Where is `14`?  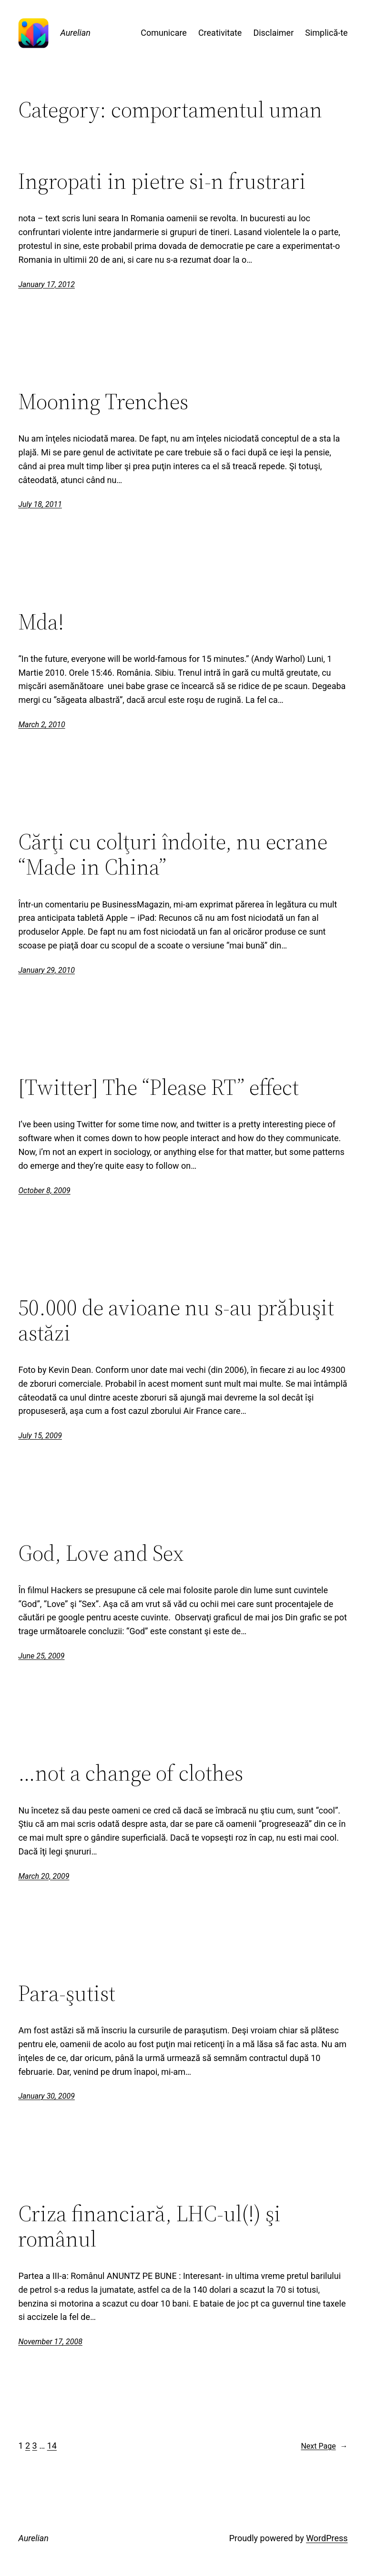 14 is located at coordinates (52, 2446).